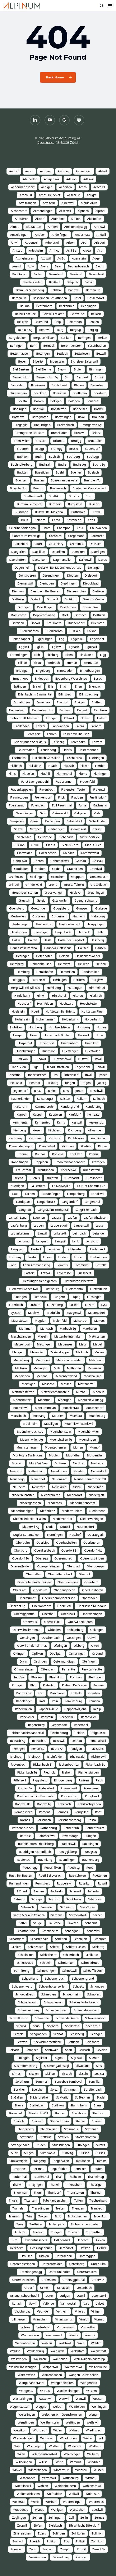  Describe the element at coordinates (19, 1899) in the screenshot. I see `Safnern [listitem]` at that location.